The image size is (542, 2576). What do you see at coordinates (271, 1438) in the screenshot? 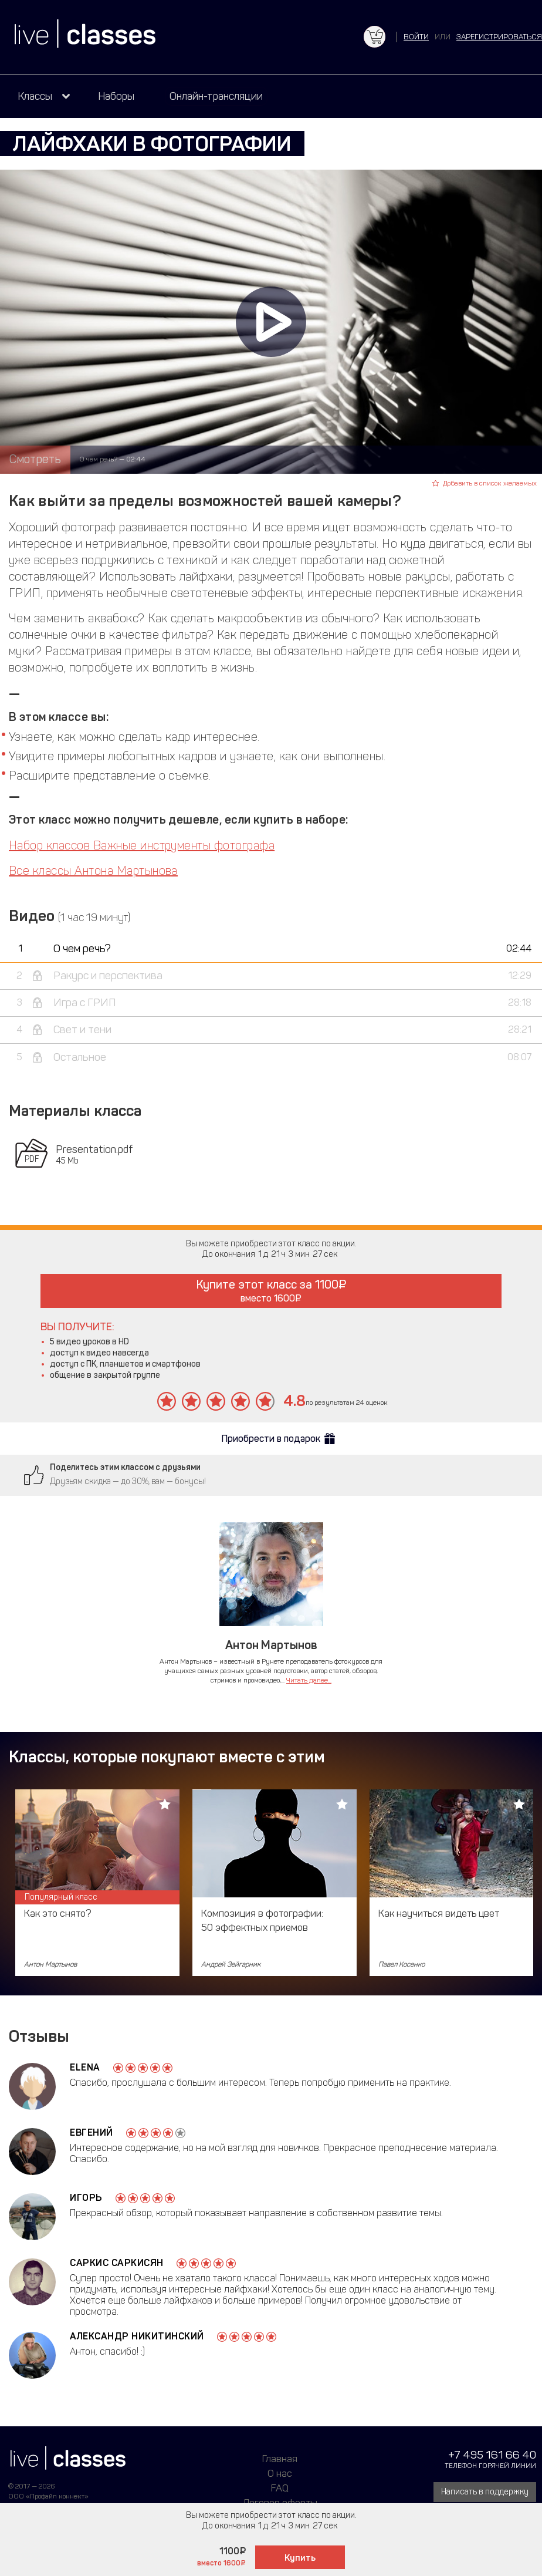
I see `Приобрести в подарок` at bounding box center [271, 1438].